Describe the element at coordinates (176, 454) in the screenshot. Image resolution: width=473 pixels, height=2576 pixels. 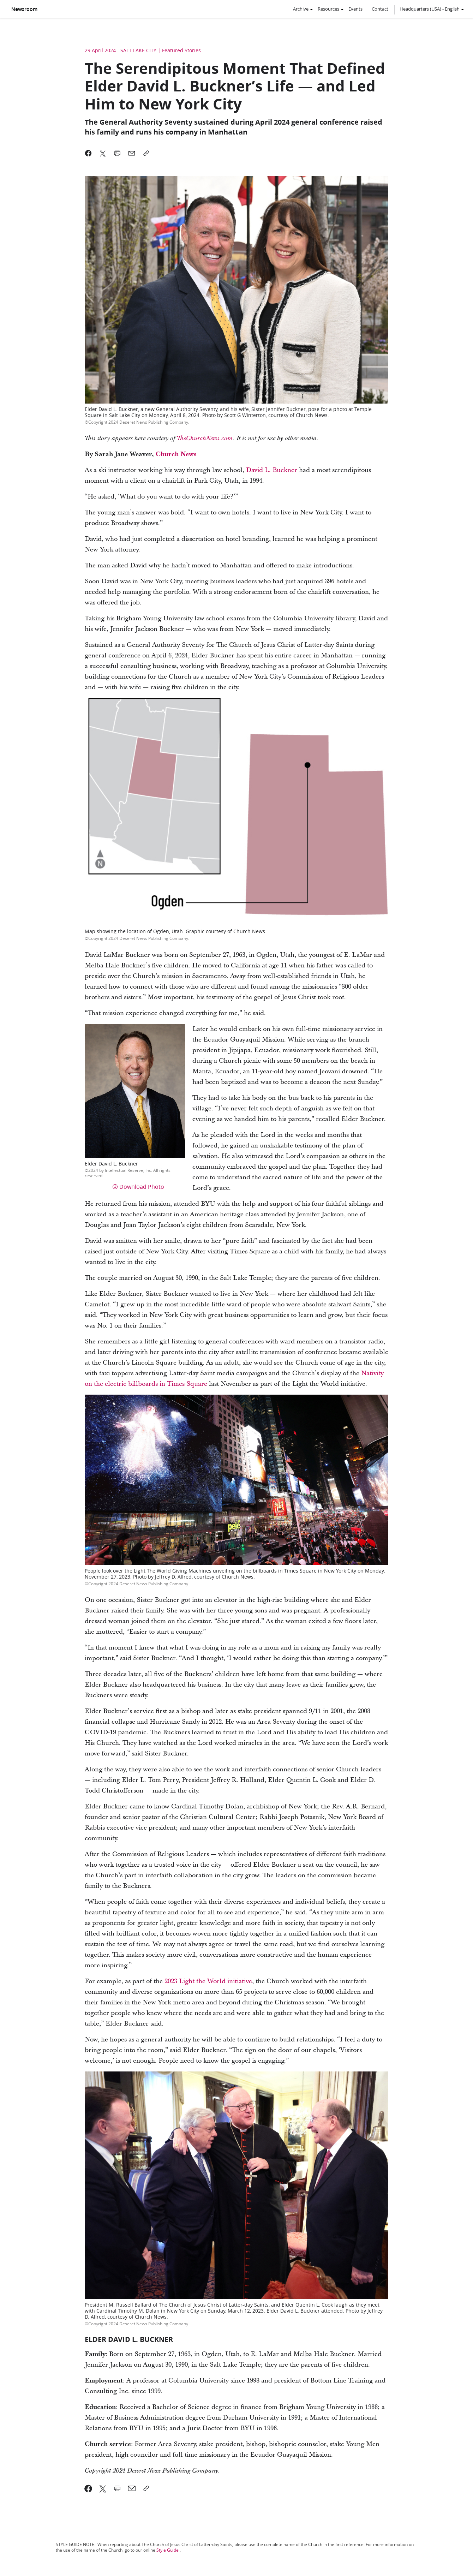
I see `Church News [link]` at that location.